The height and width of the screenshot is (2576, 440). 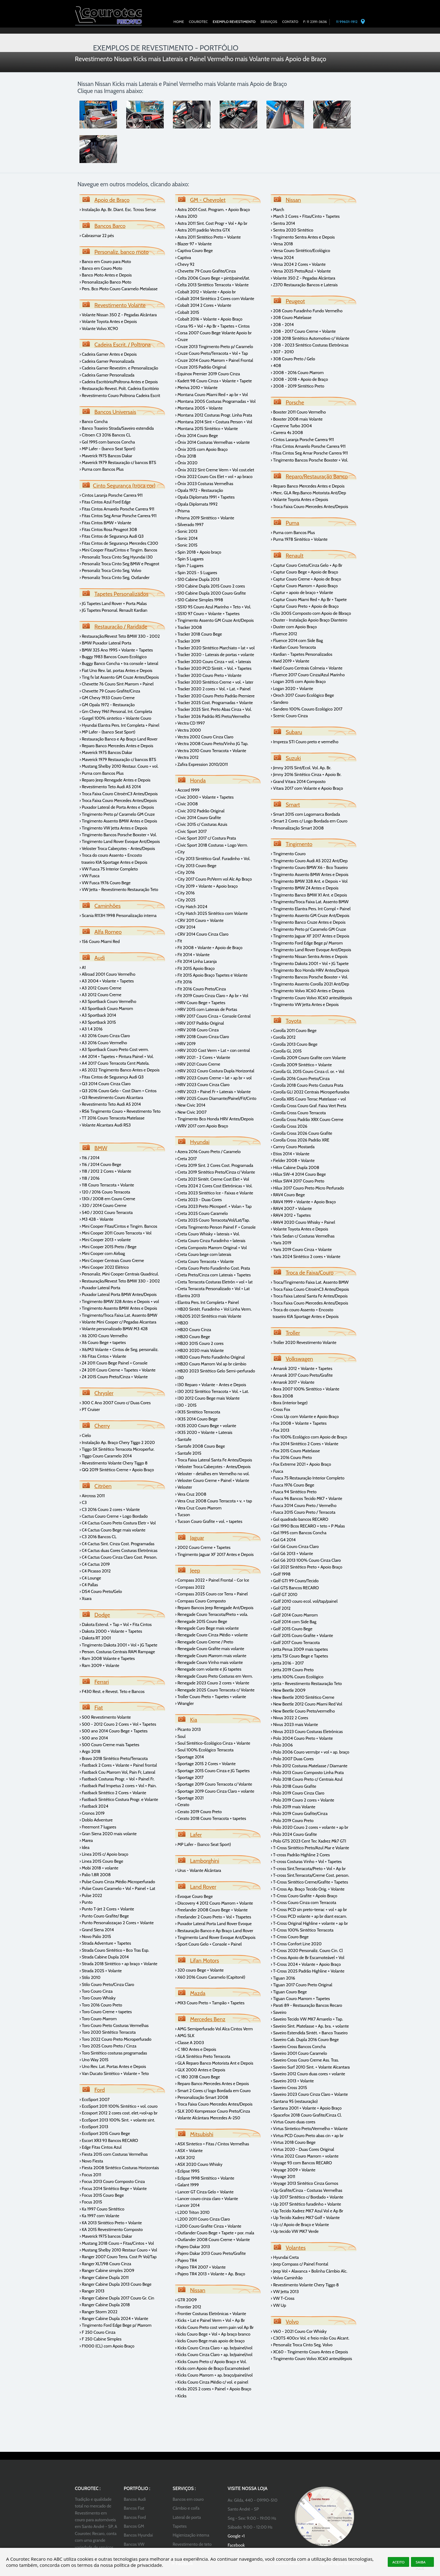 I want to click on › Smart 2 Cores c/ Logo Bordada em Couro, so click(x=309, y=821).